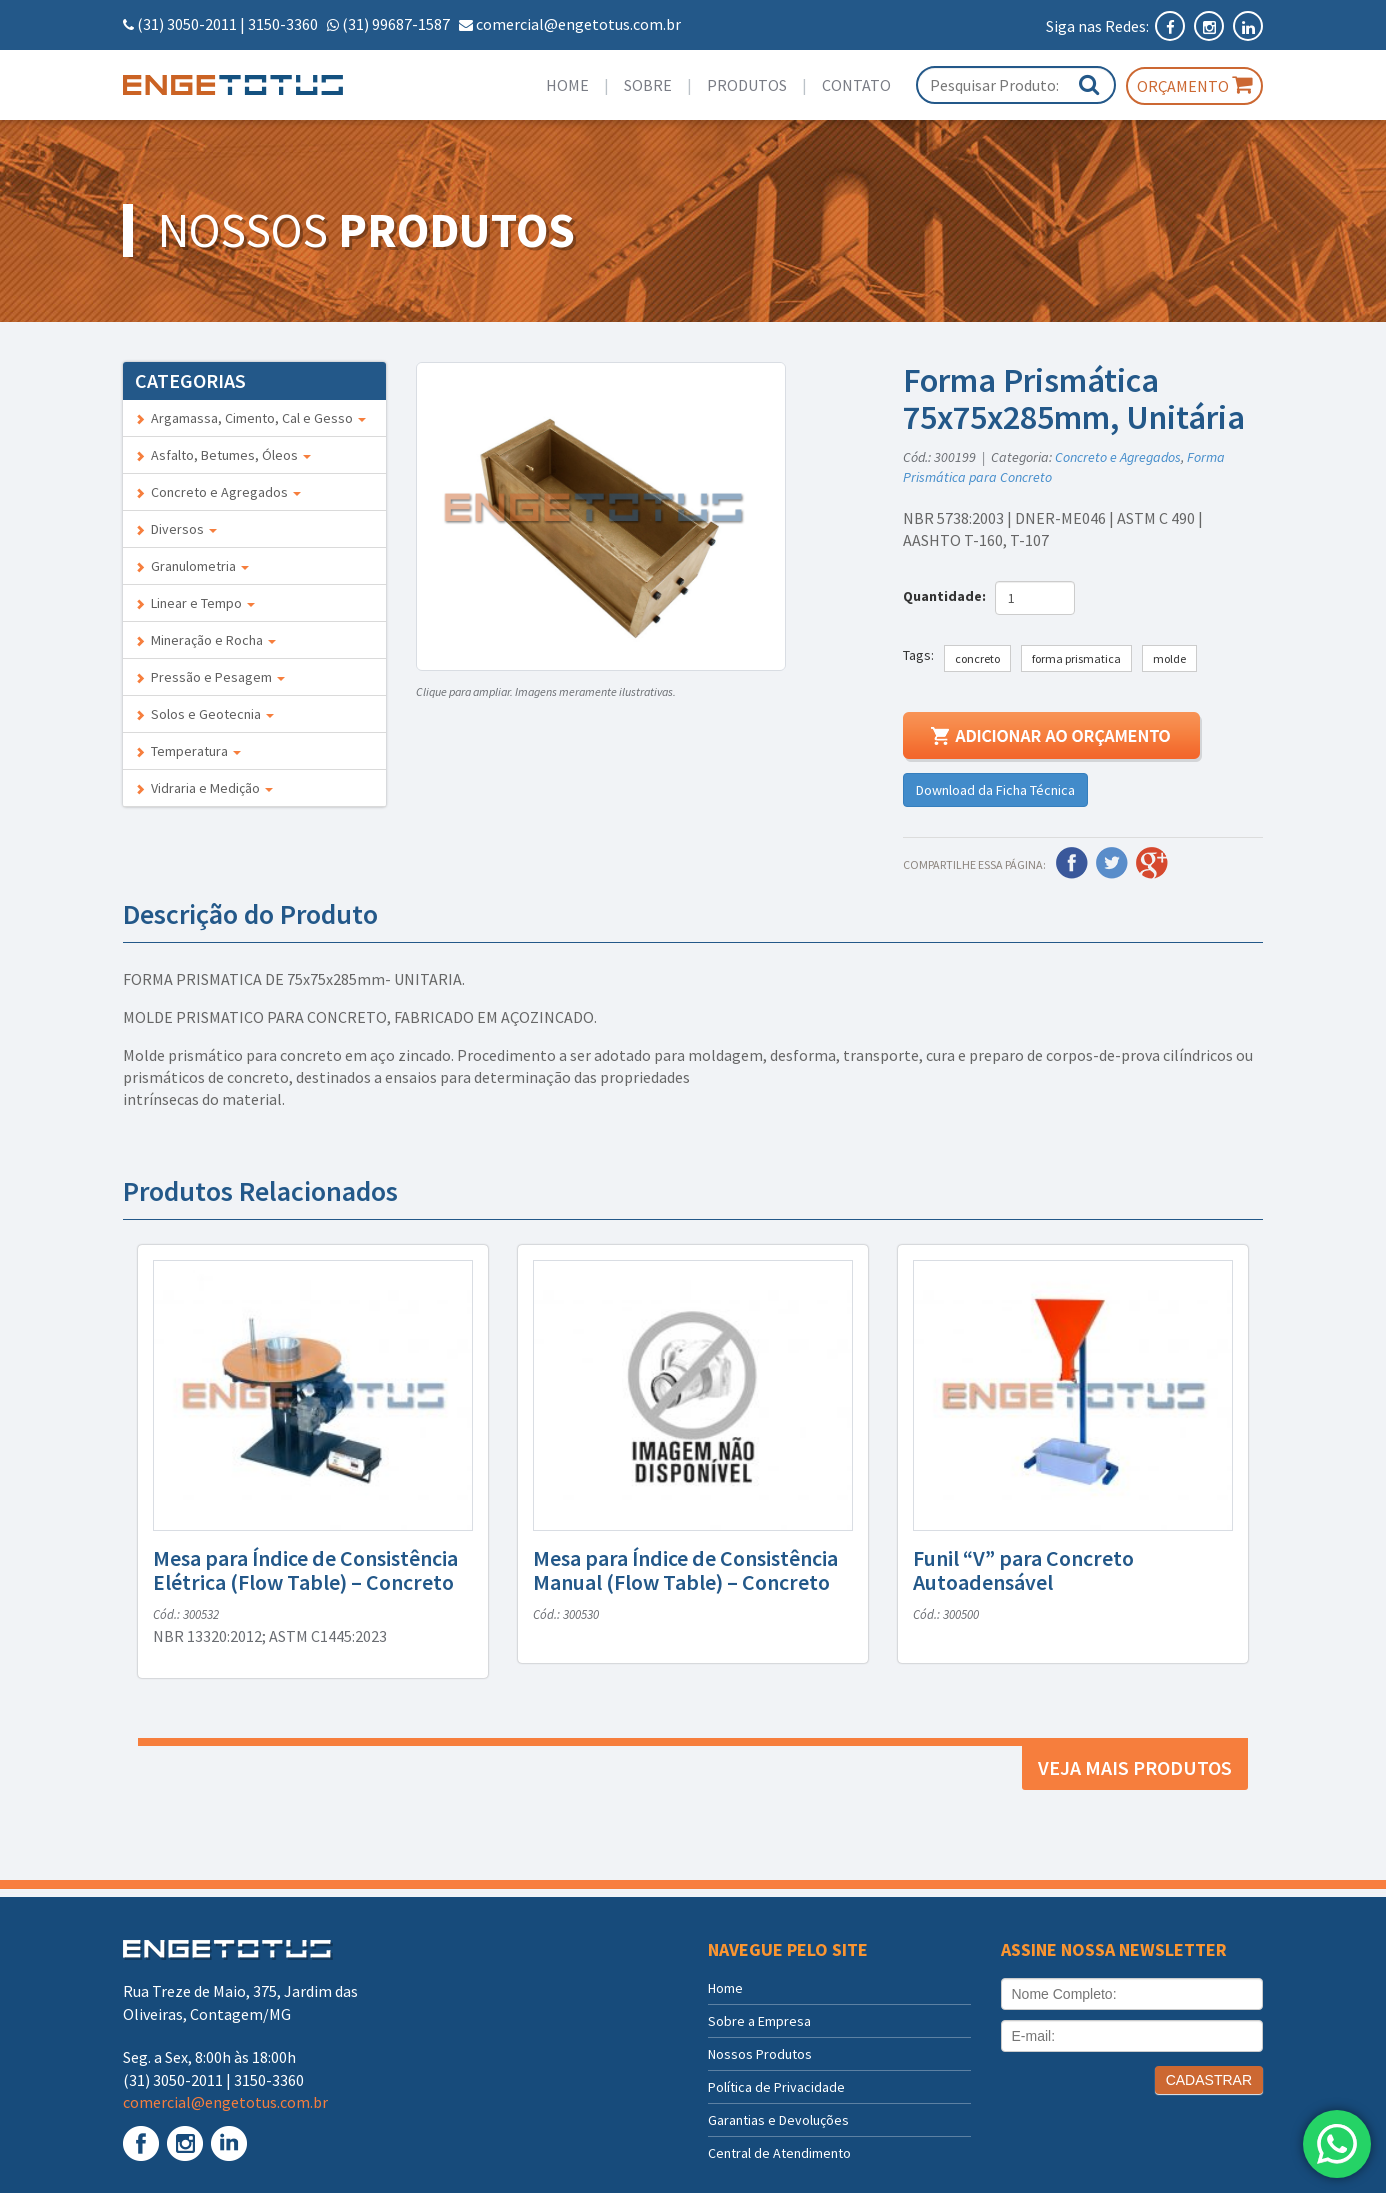 This screenshot has width=1386, height=2193. What do you see at coordinates (223, 455) in the screenshot?
I see `Asfalto, Betumes, Óleos` at bounding box center [223, 455].